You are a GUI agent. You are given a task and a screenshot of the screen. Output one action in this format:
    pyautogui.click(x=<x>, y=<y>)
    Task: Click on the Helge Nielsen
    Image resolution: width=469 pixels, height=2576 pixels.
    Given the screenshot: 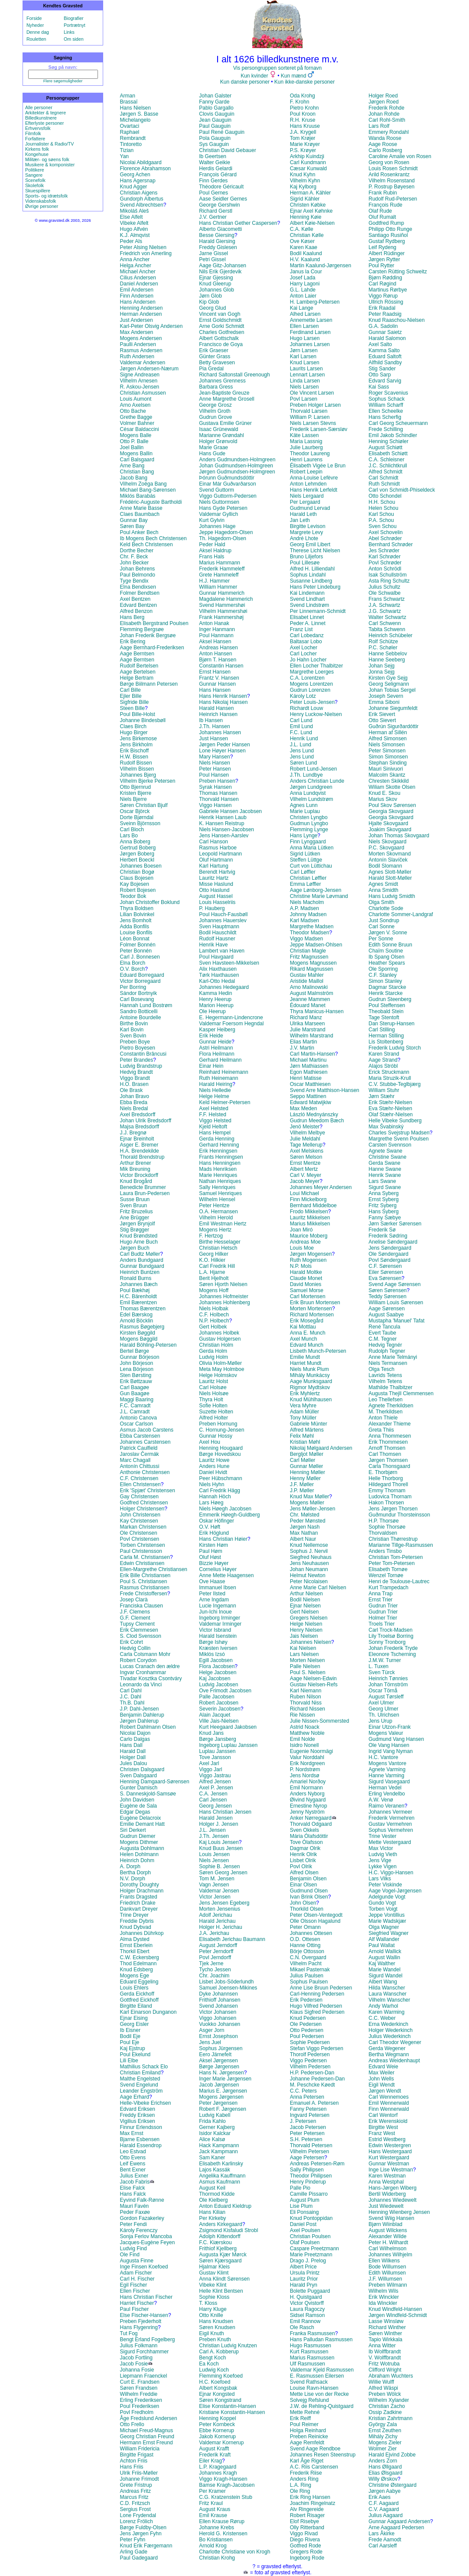 What is the action you would take?
    pyautogui.click(x=306, y=1624)
    